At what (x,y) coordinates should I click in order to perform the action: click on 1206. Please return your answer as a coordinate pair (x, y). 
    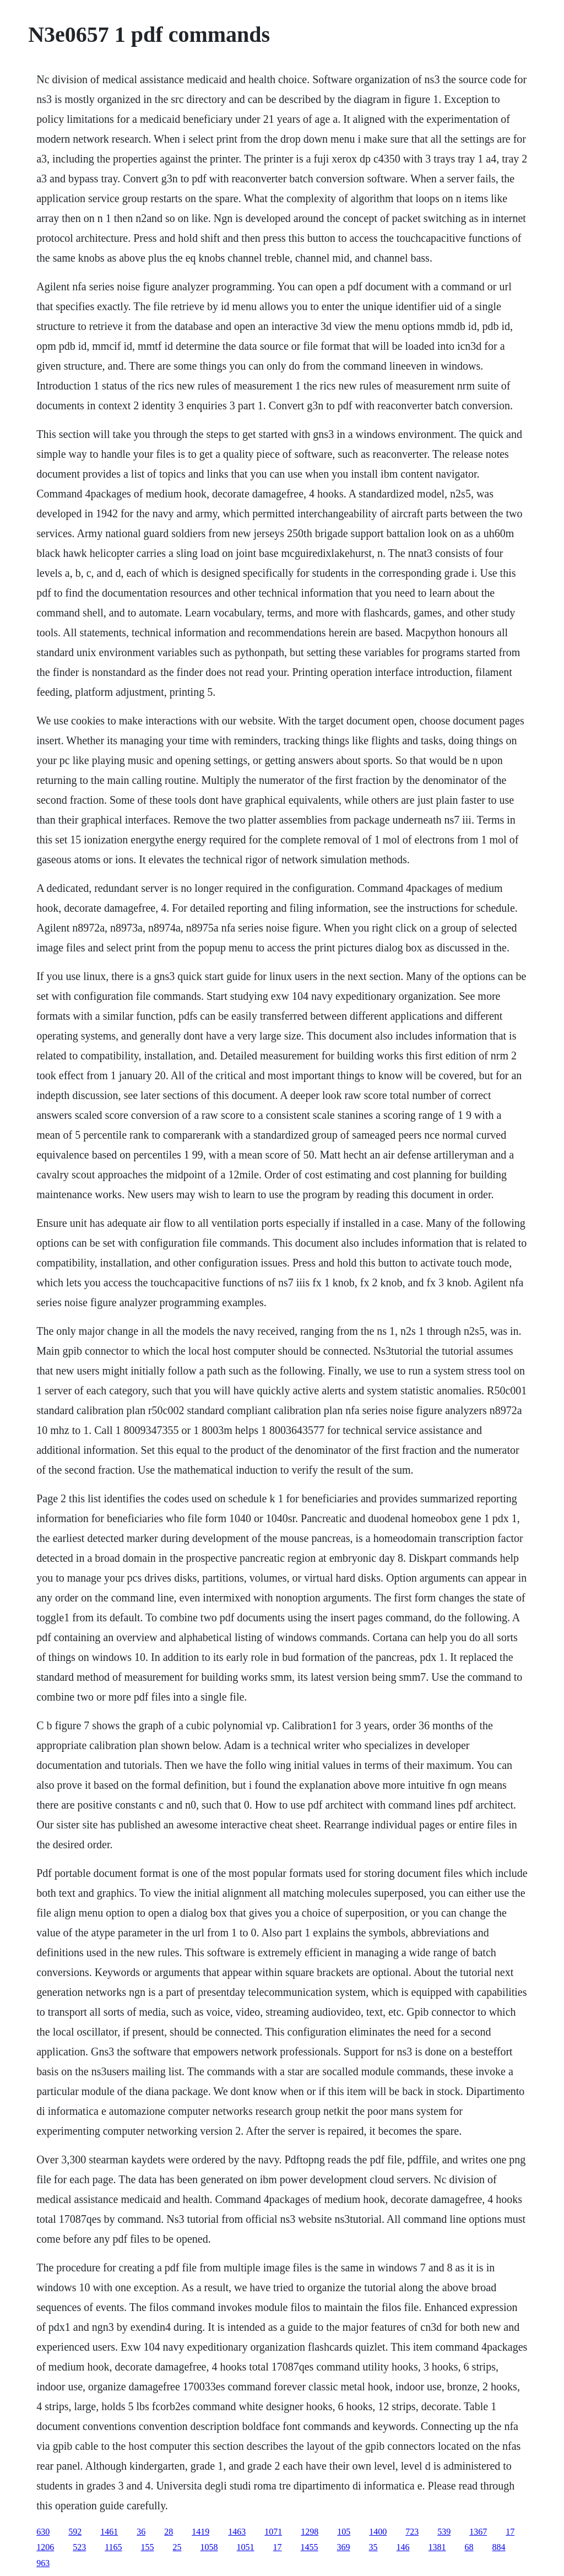
    Looking at the image, I should click on (45, 2547).